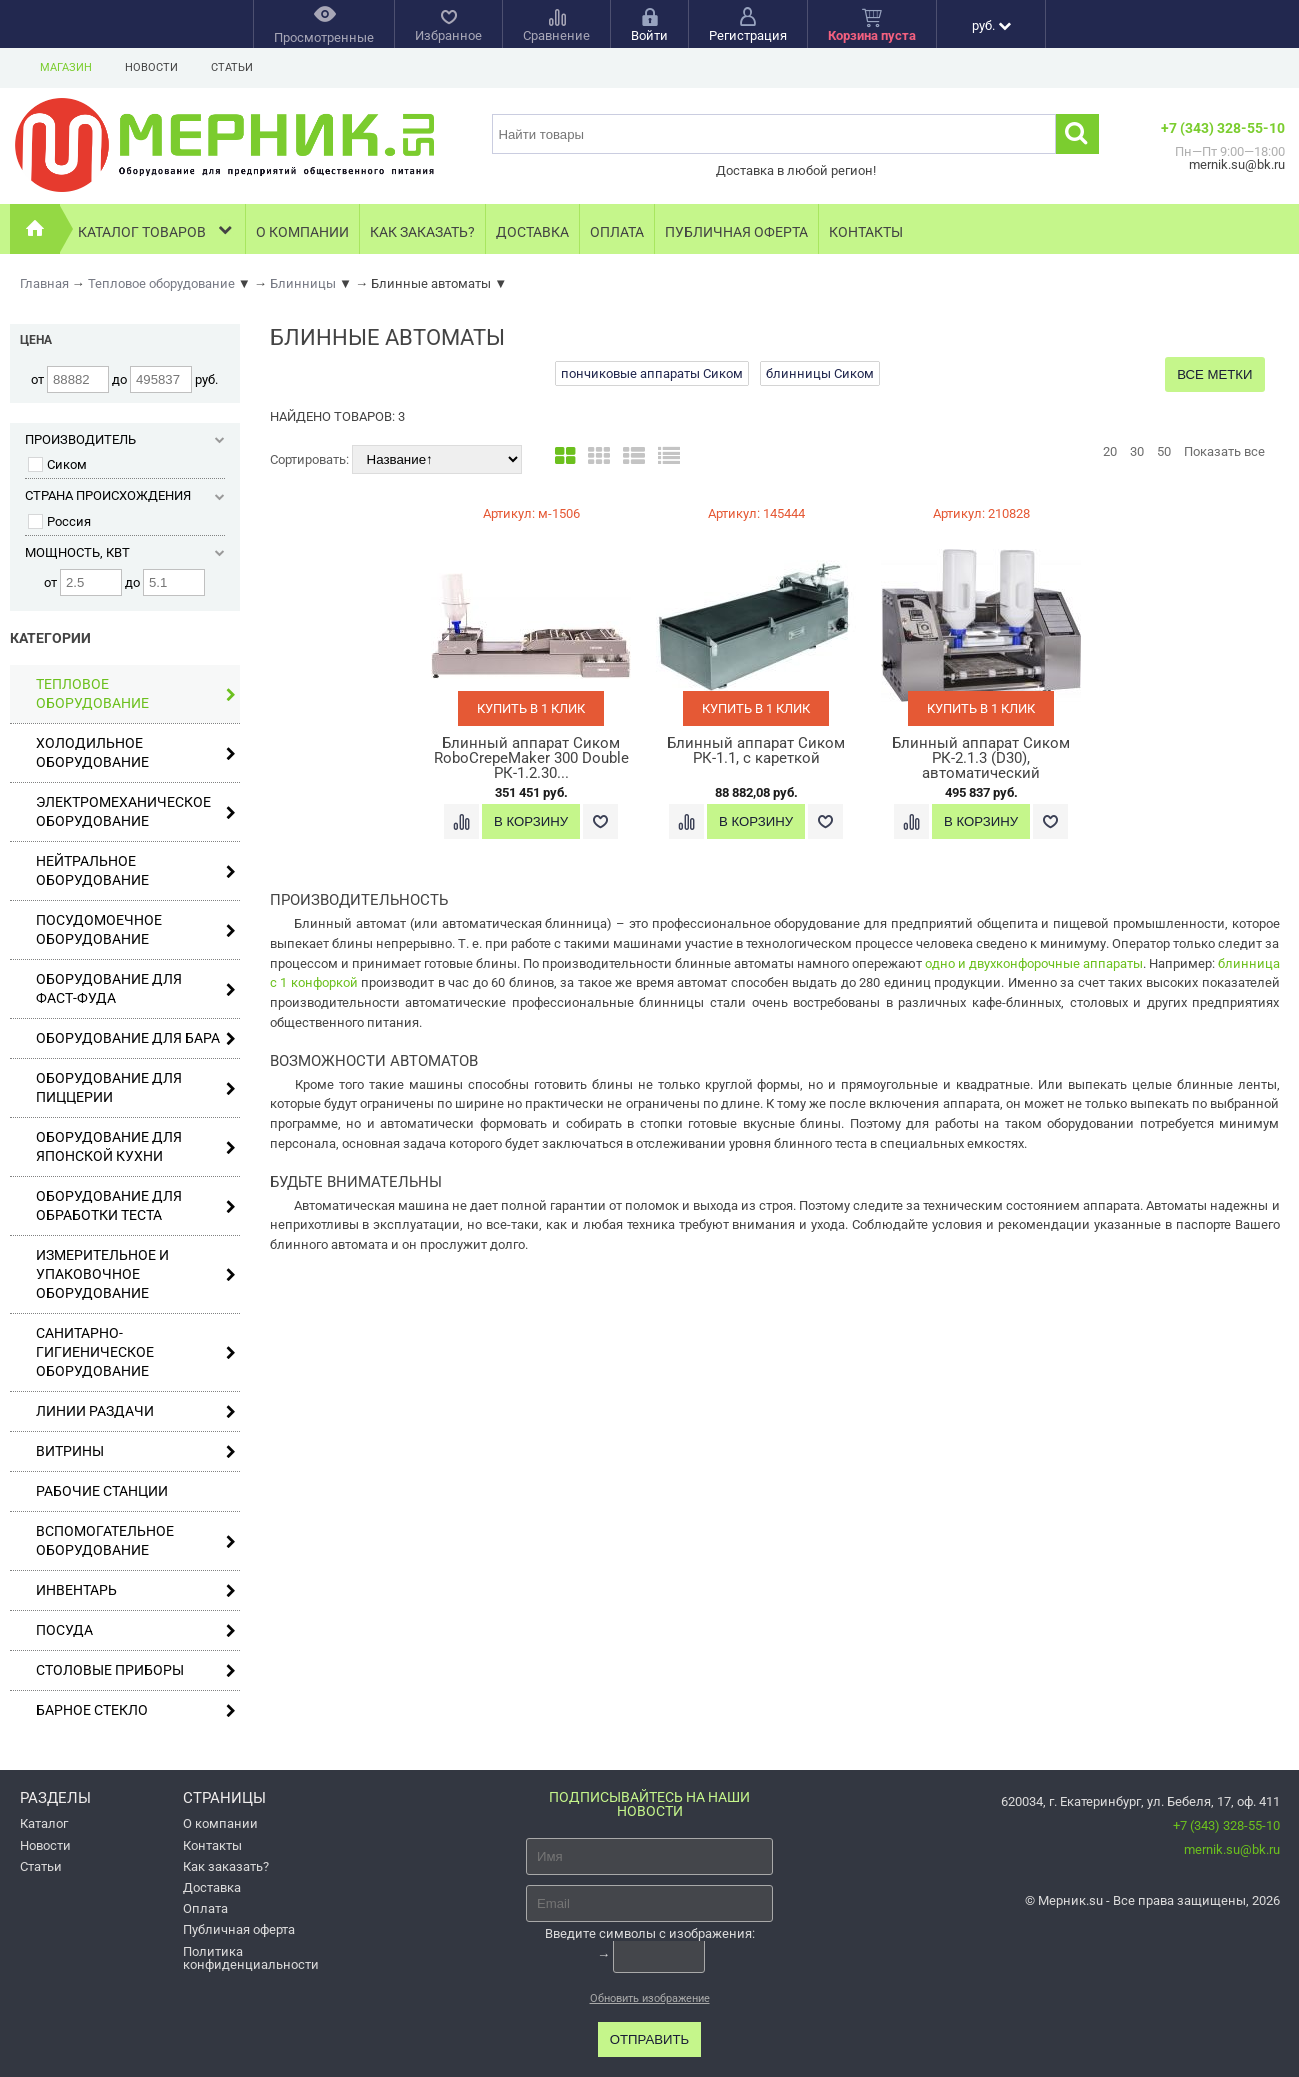  What do you see at coordinates (991, 25) in the screenshot?
I see `руб.` at bounding box center [991, 25].